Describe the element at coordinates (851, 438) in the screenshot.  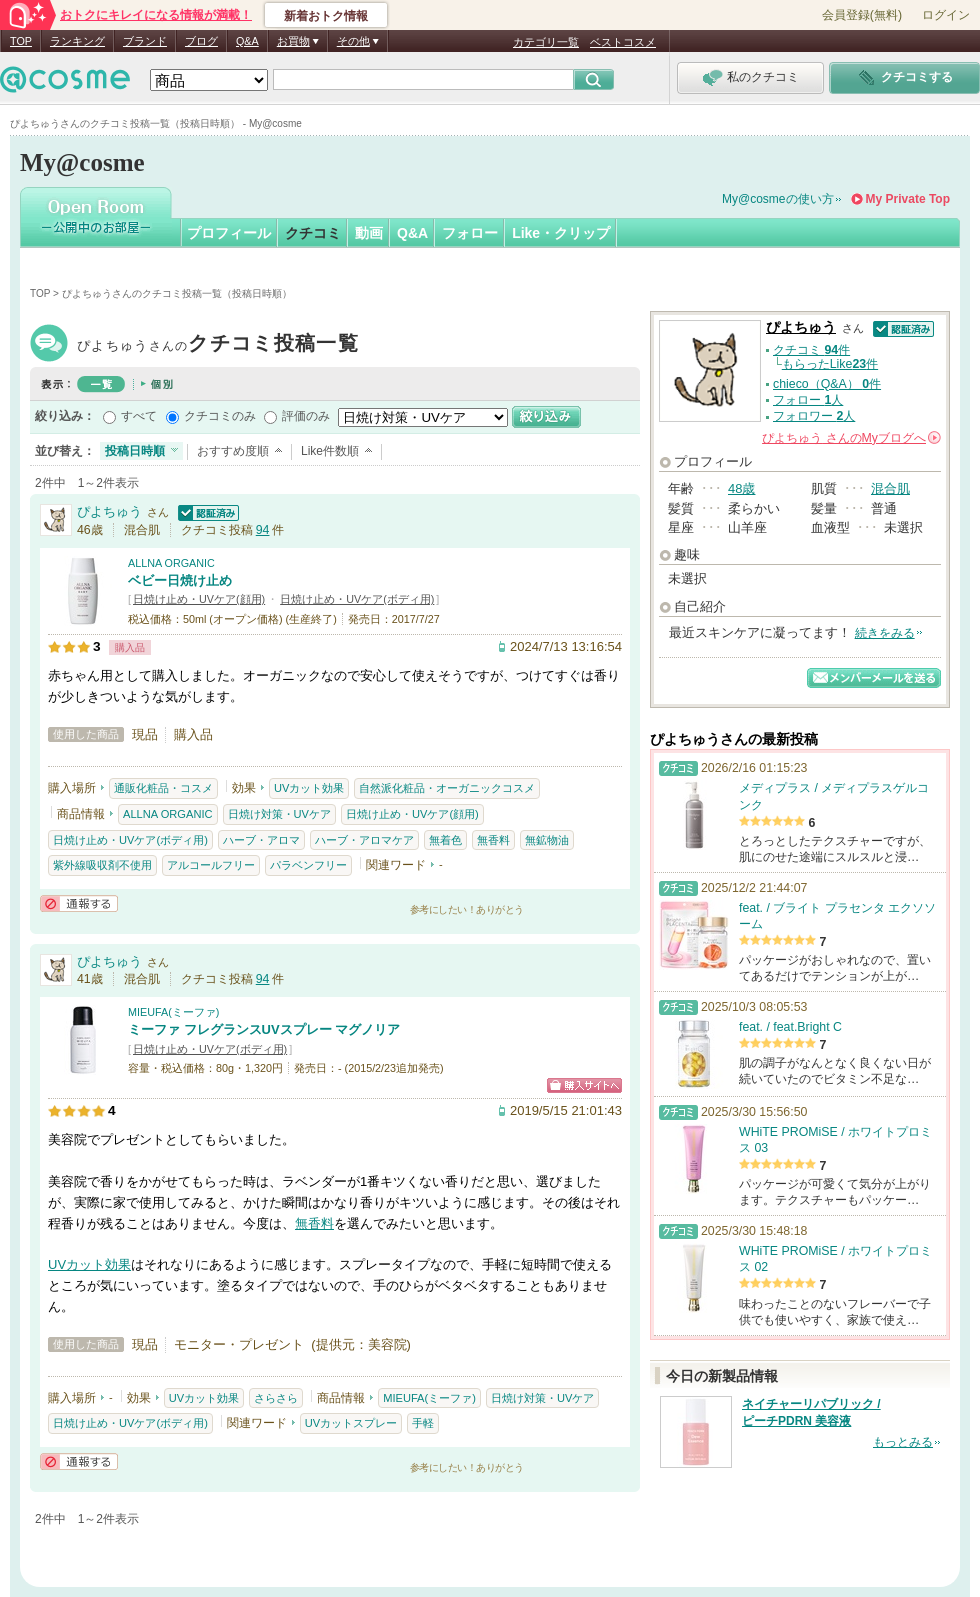
I see `さんの` at that location.